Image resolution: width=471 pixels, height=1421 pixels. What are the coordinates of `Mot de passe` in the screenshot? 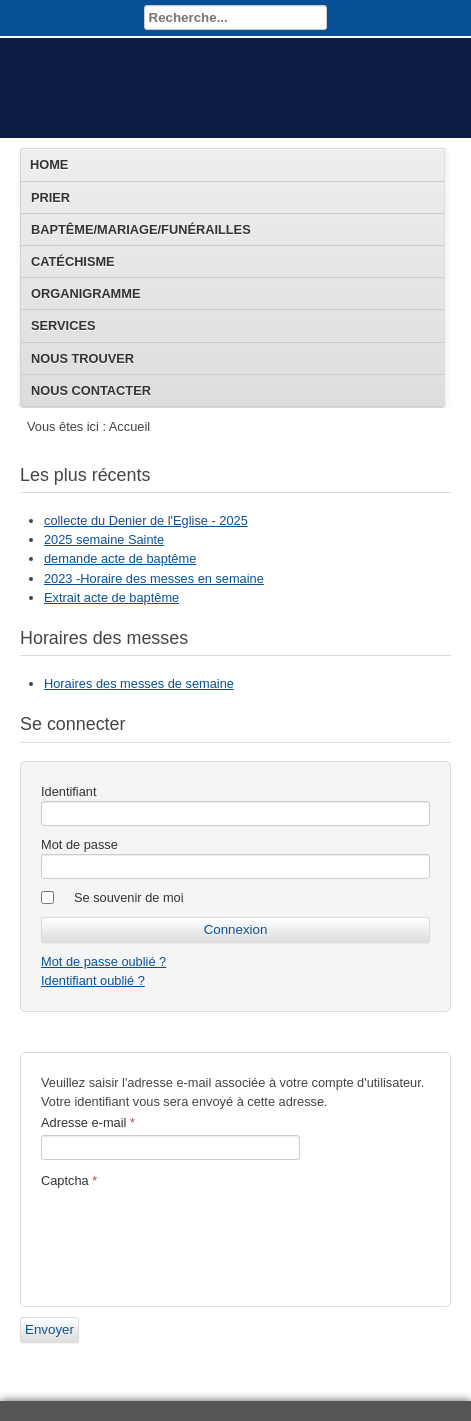 It's located at (79, 844).